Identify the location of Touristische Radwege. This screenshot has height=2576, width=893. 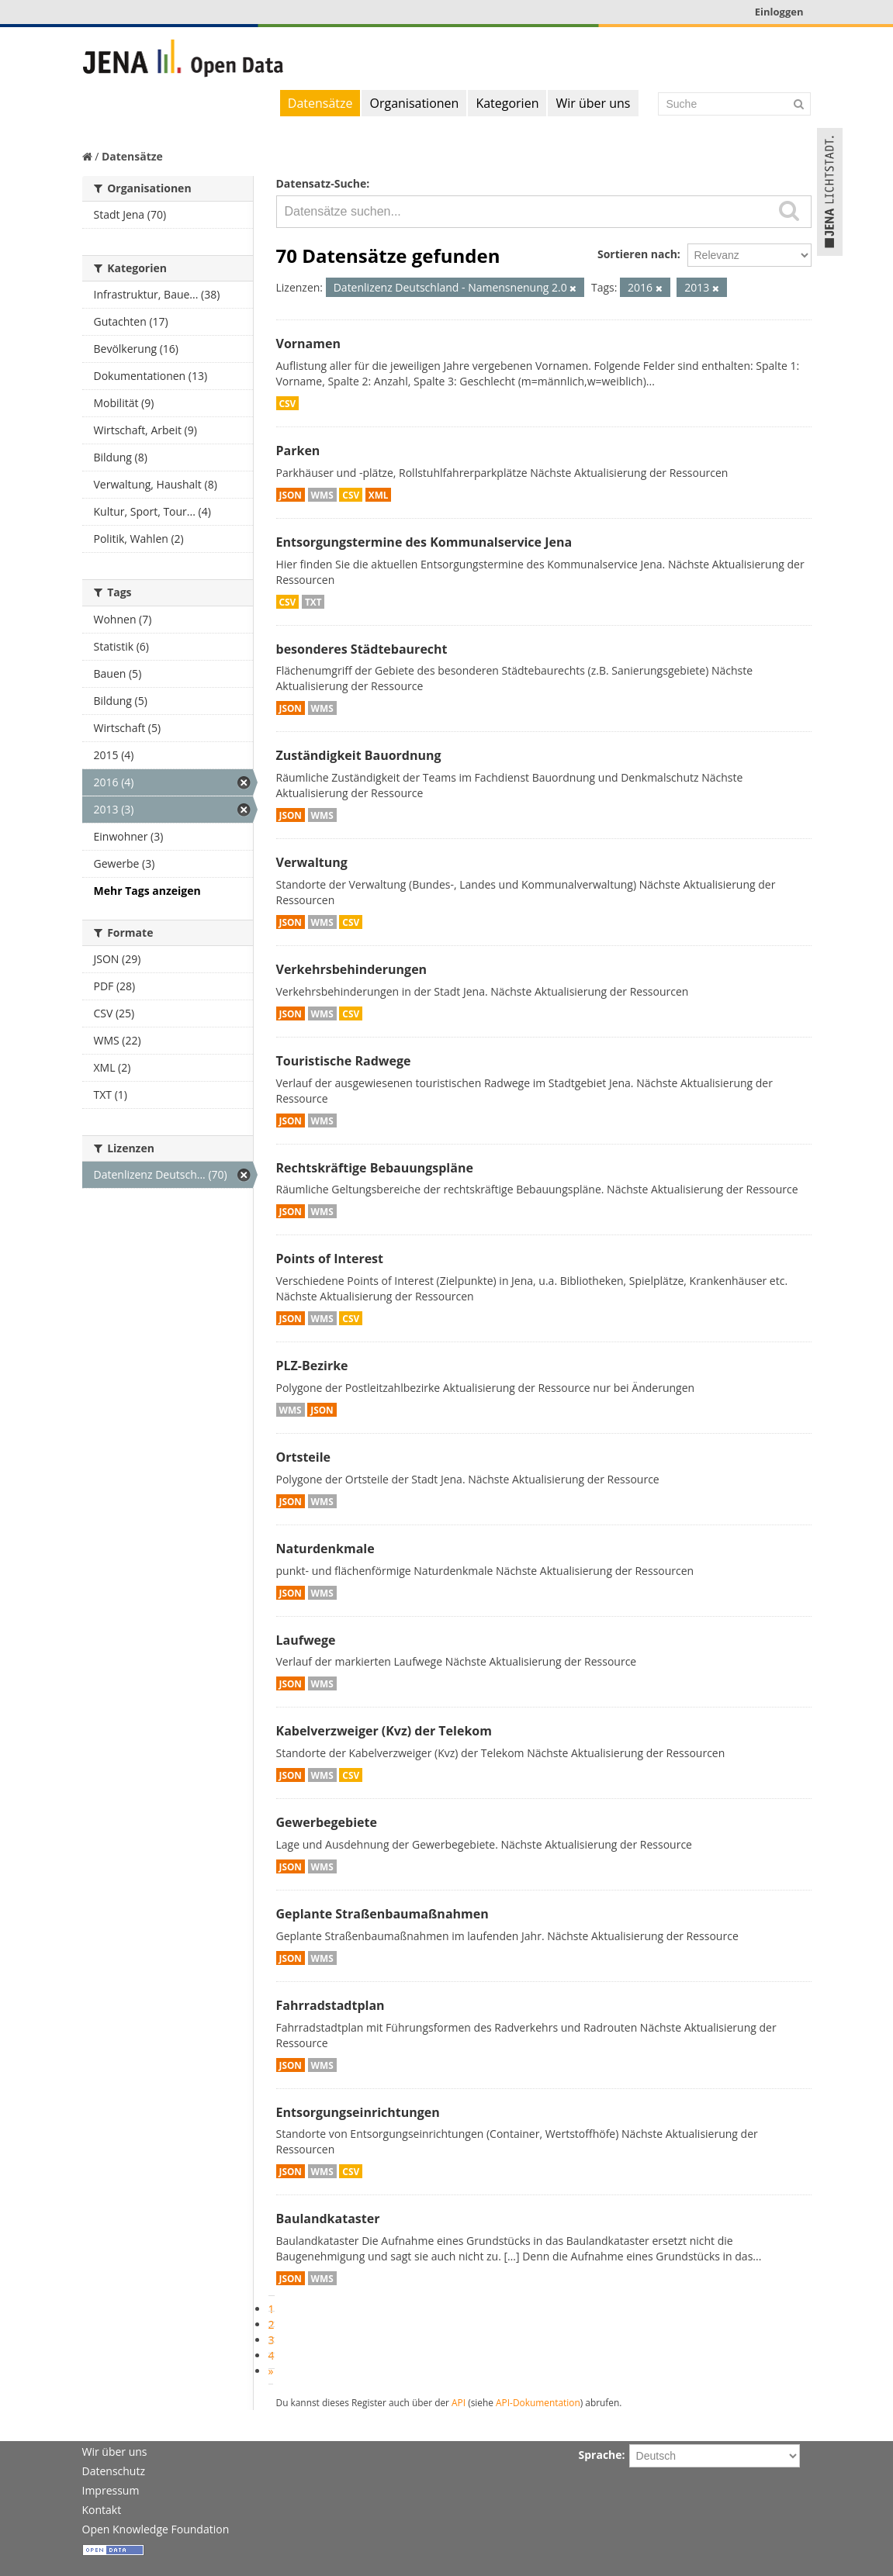
(343, 1060).